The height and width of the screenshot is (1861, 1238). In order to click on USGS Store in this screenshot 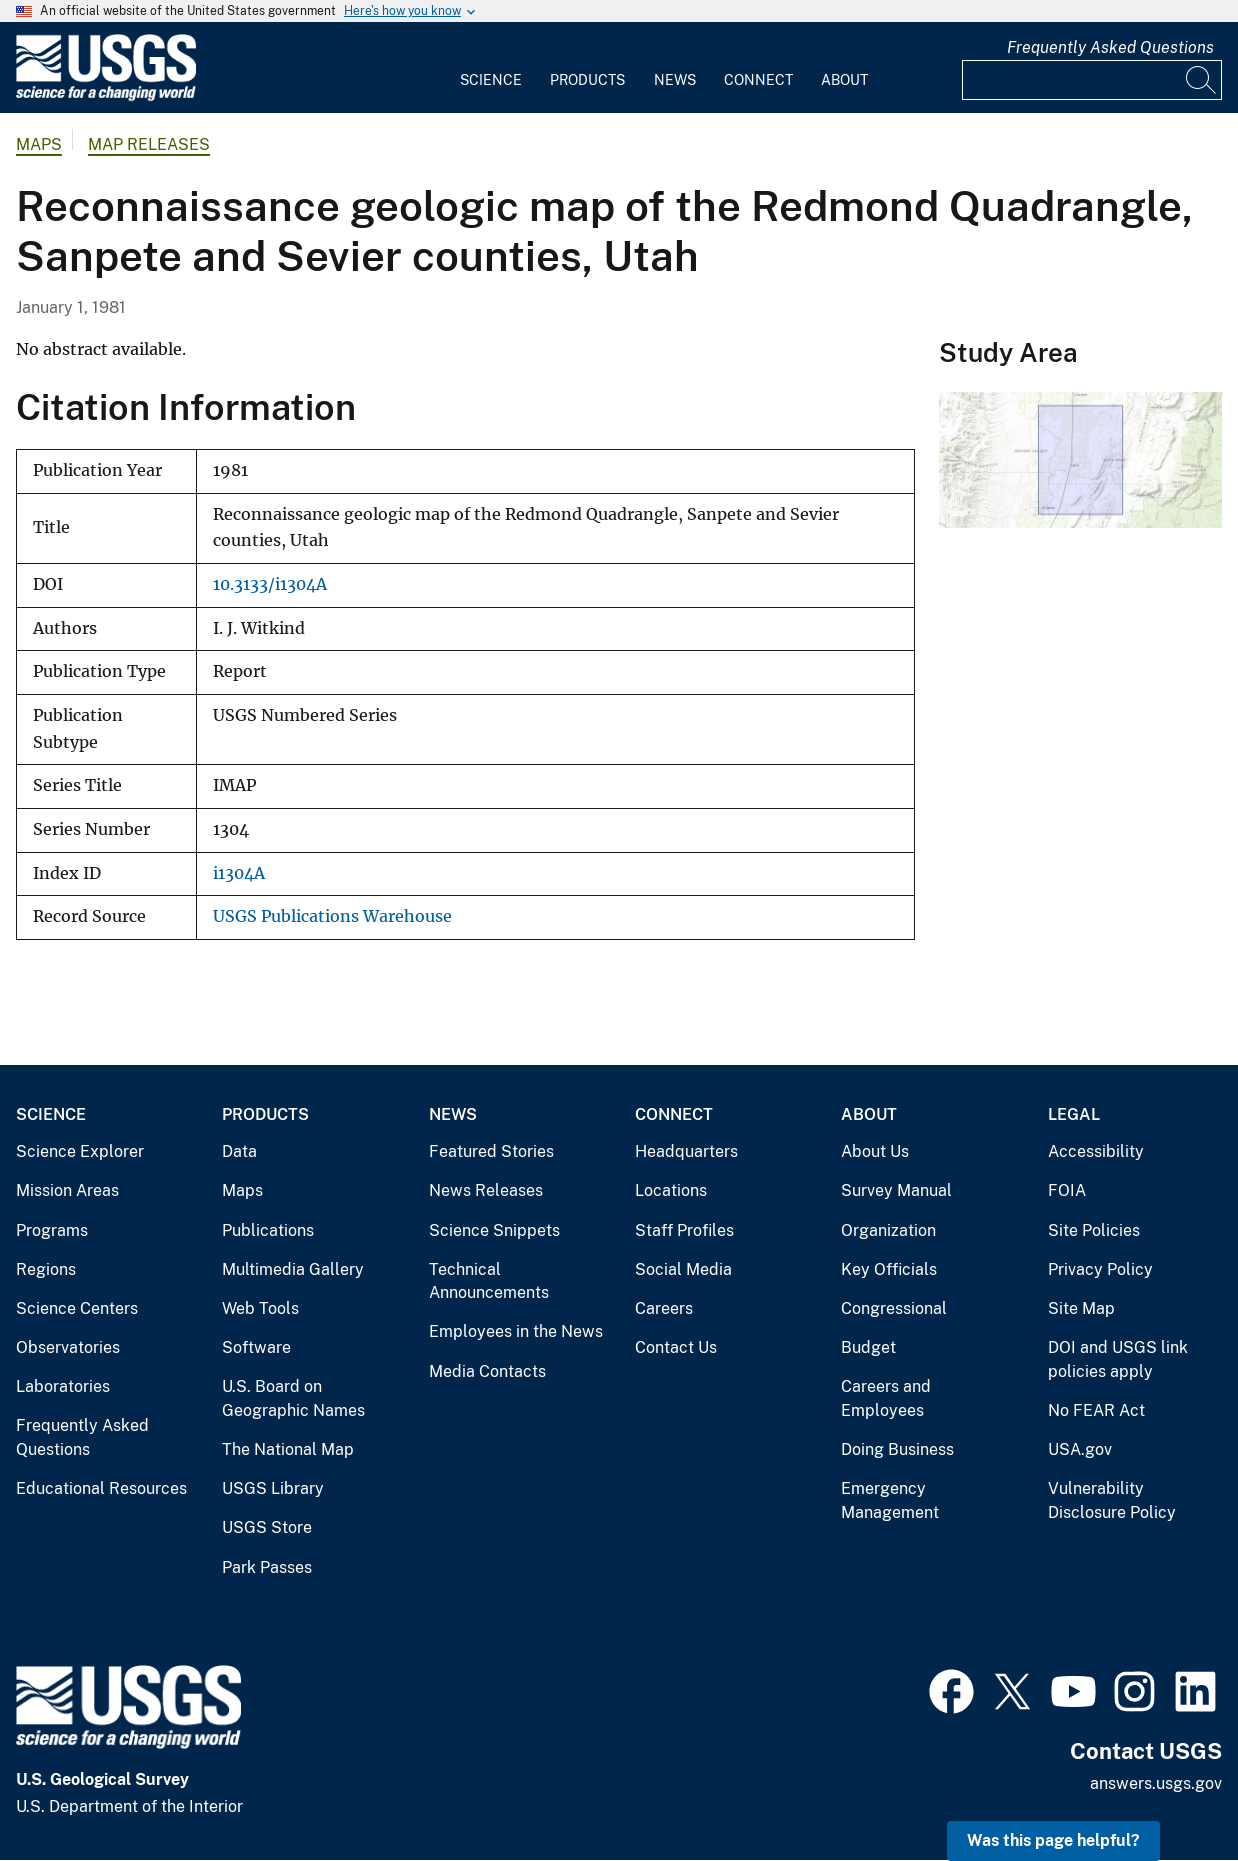, I will do `click(267, 1527)`.